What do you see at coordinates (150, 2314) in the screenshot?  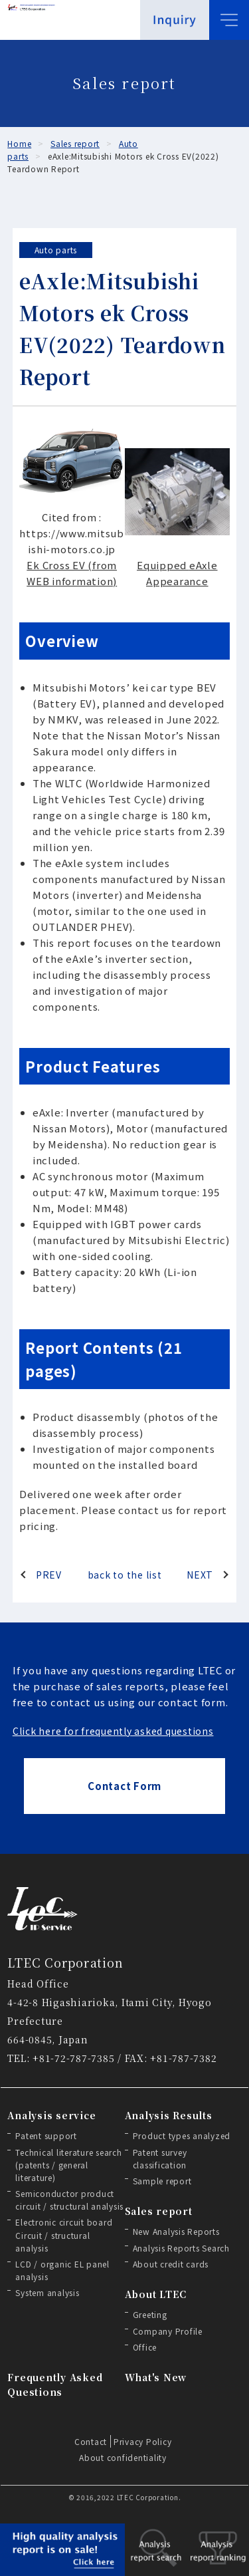 I see `Greeting` at bounding box center [150, 2314].